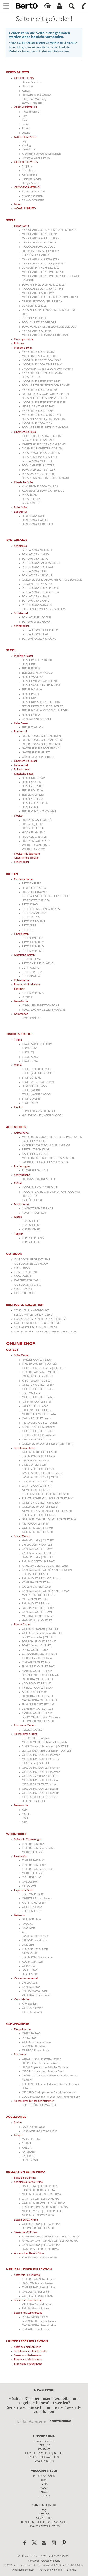 Image resolution: width=88 pixels, height=2576 pixels. I want to click on TESEO PROMO Stoff, so click(35, 1949).